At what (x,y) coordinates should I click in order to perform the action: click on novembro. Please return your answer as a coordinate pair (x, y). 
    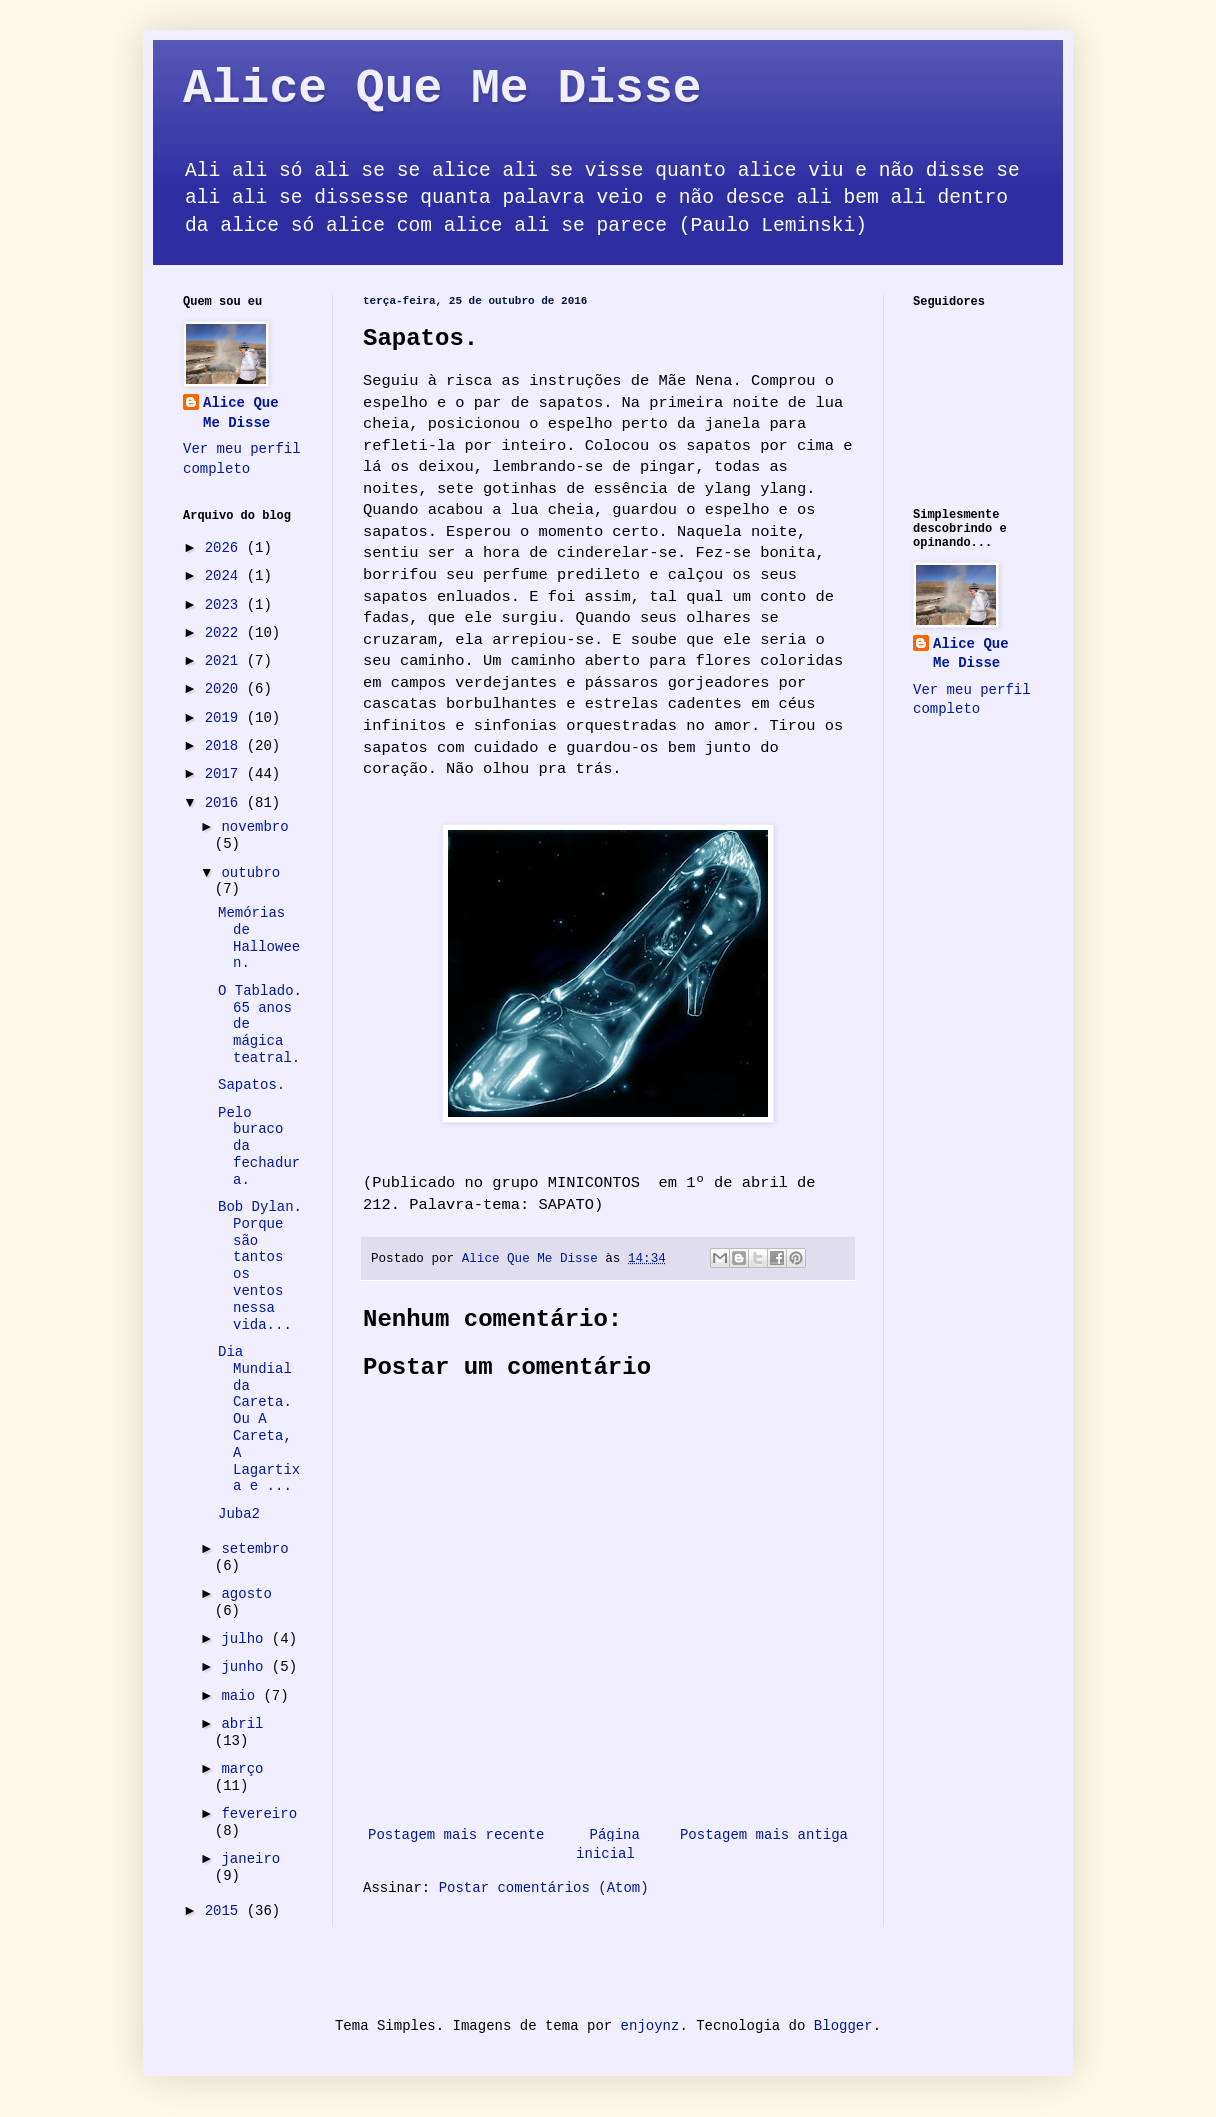
    Looking at the image, I should click on (254, 827).